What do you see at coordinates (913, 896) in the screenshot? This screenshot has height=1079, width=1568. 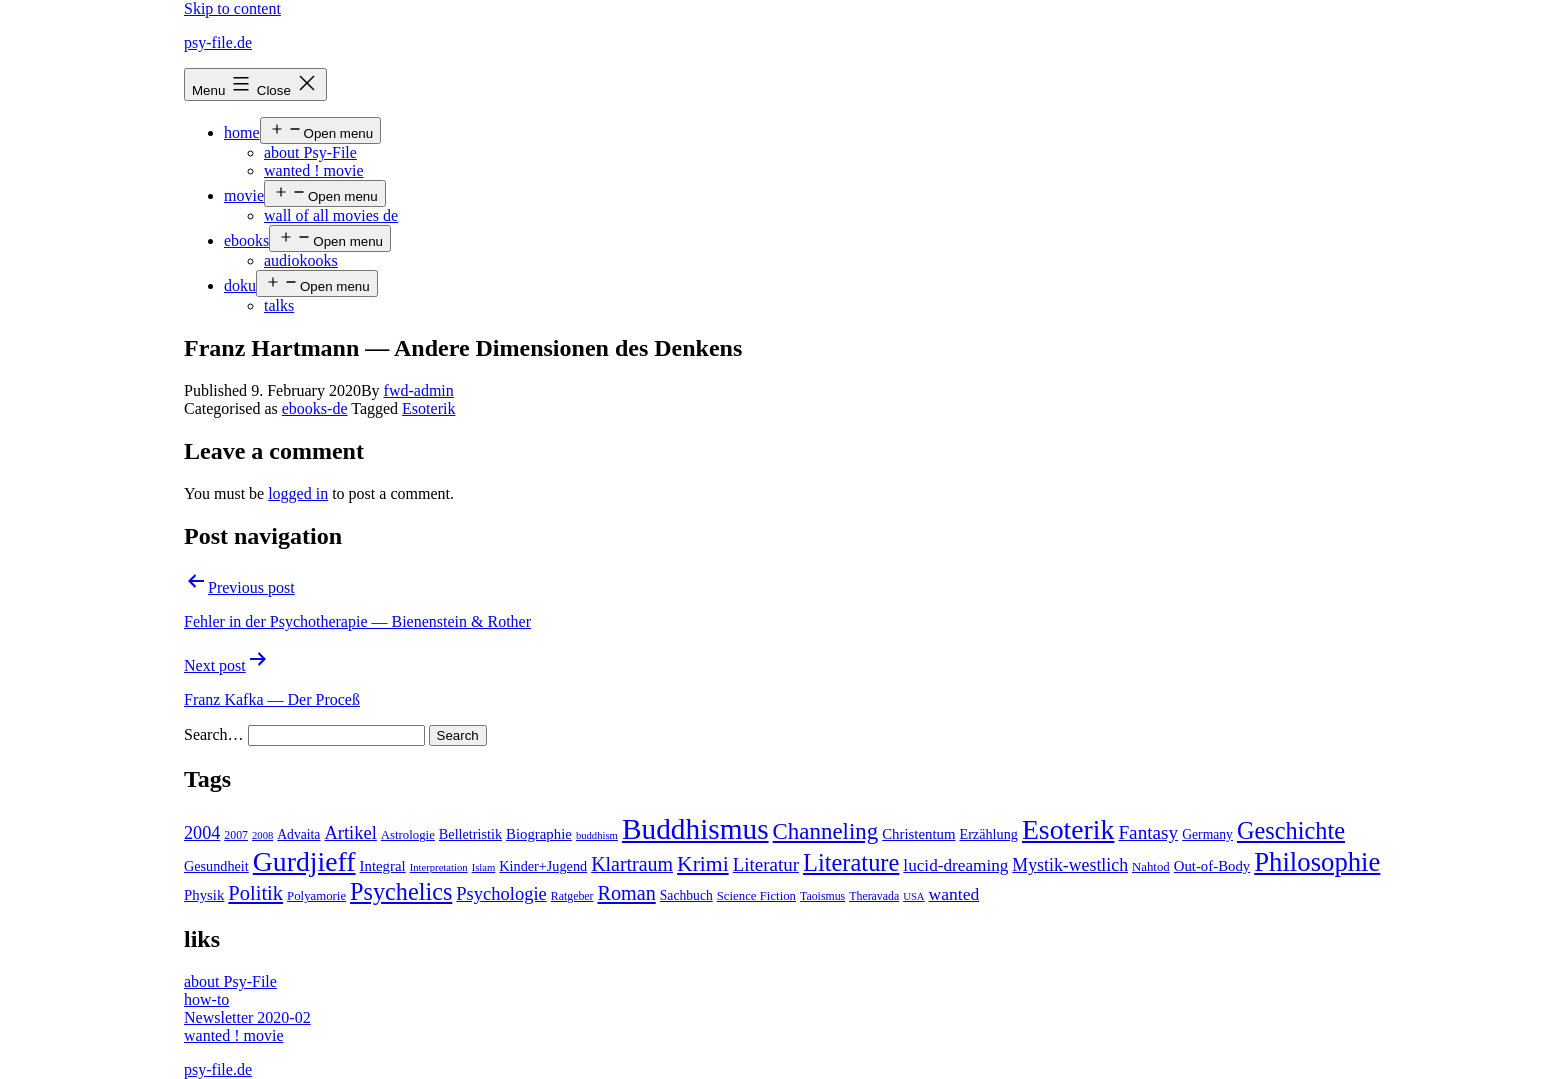 I see `USA [USA (3 items)]` at bounding box center [913, 896].